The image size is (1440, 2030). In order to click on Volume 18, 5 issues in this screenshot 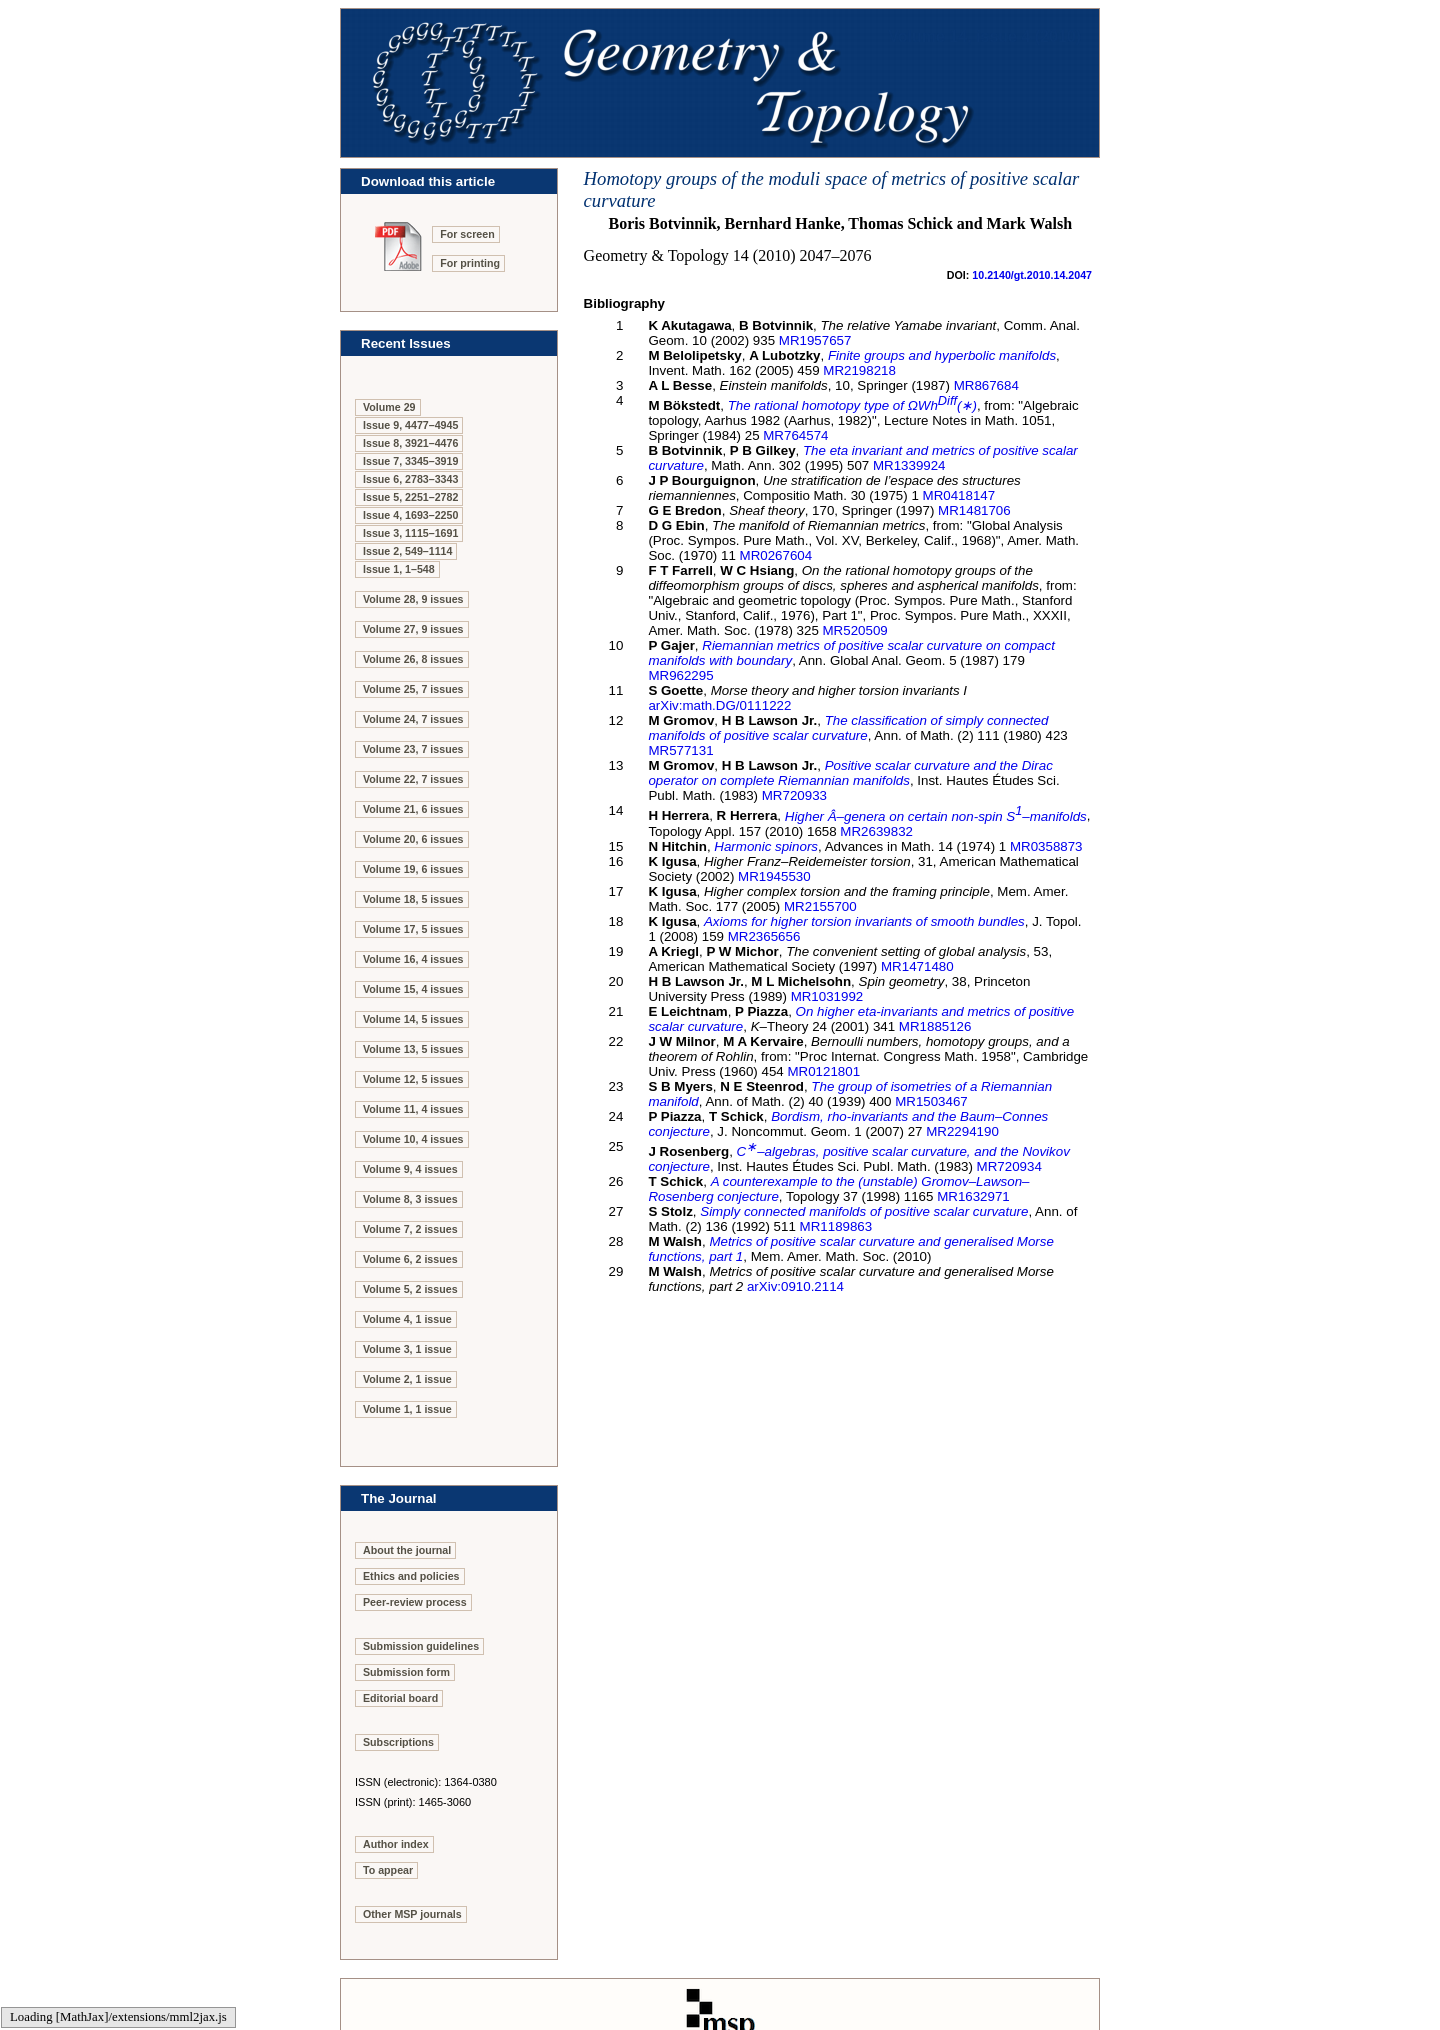, I will do `click(413, 899)`.